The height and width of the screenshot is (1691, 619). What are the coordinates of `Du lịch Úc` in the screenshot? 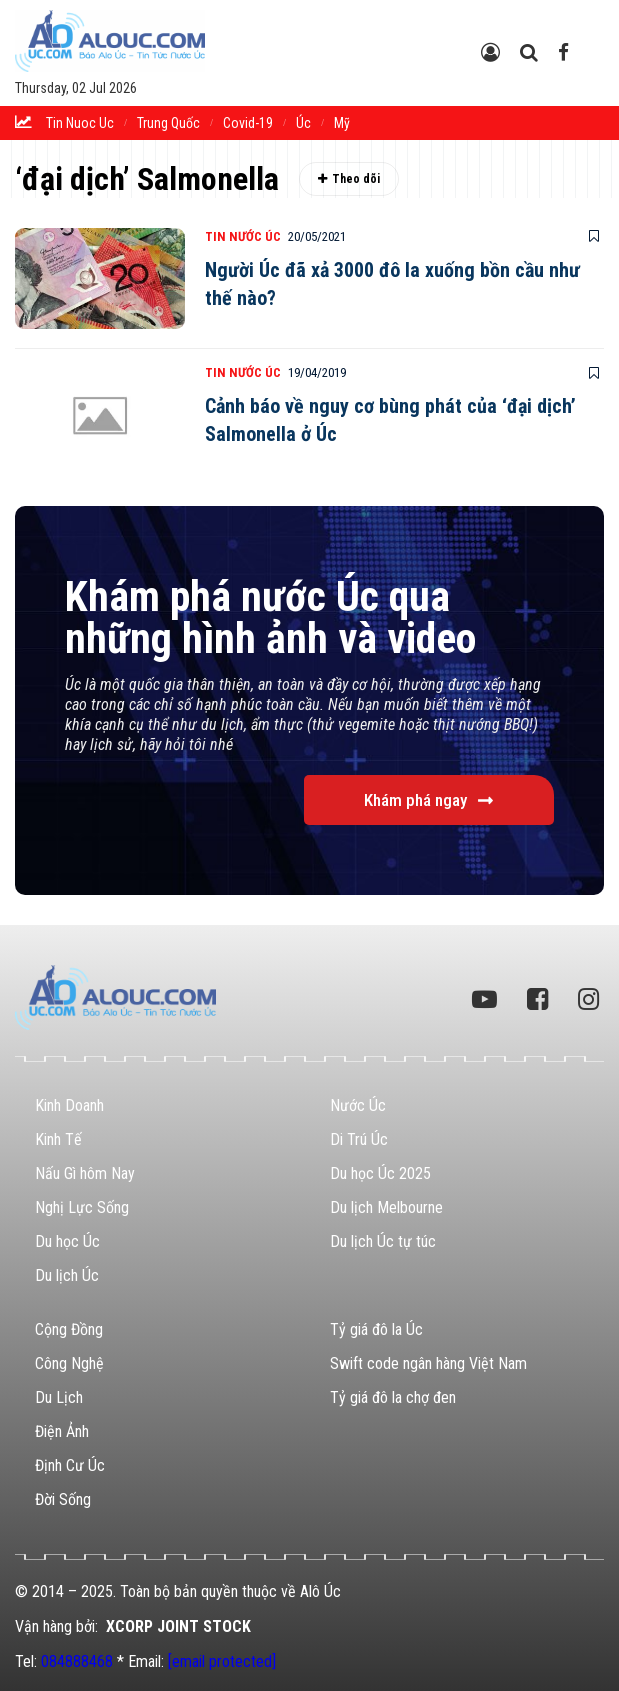 It's located at (67, 1275).